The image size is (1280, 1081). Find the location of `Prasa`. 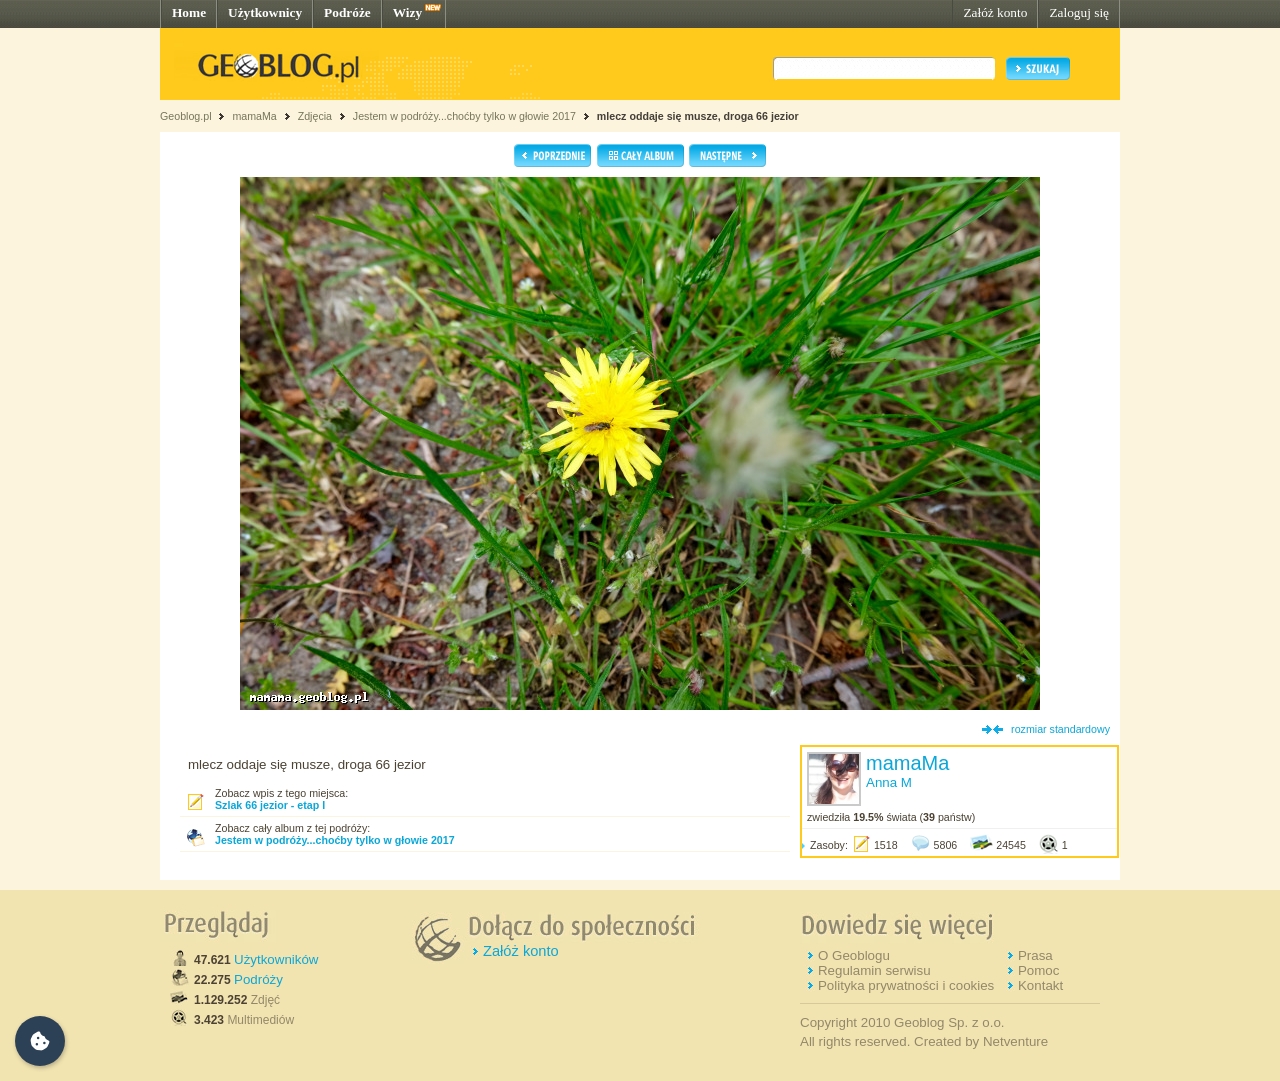

Prasa is located at coordinates (1035, 955).